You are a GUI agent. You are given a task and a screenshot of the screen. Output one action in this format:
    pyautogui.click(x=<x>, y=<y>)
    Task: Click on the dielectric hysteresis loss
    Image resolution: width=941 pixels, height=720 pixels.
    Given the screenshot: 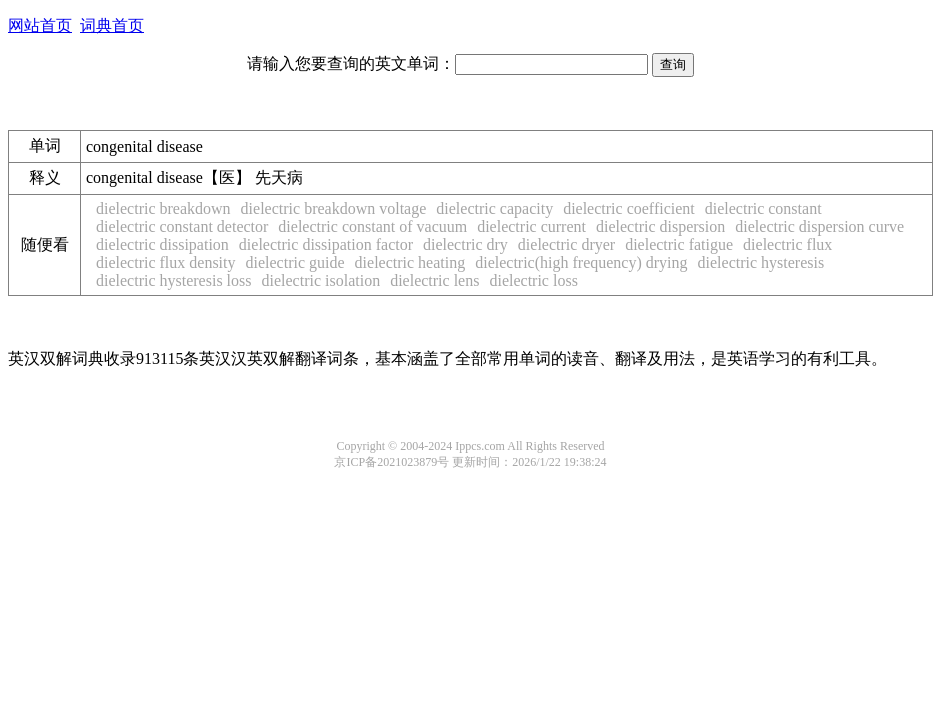 What is the action you would take?
    pyautogui.click(x=174, y=280)
    